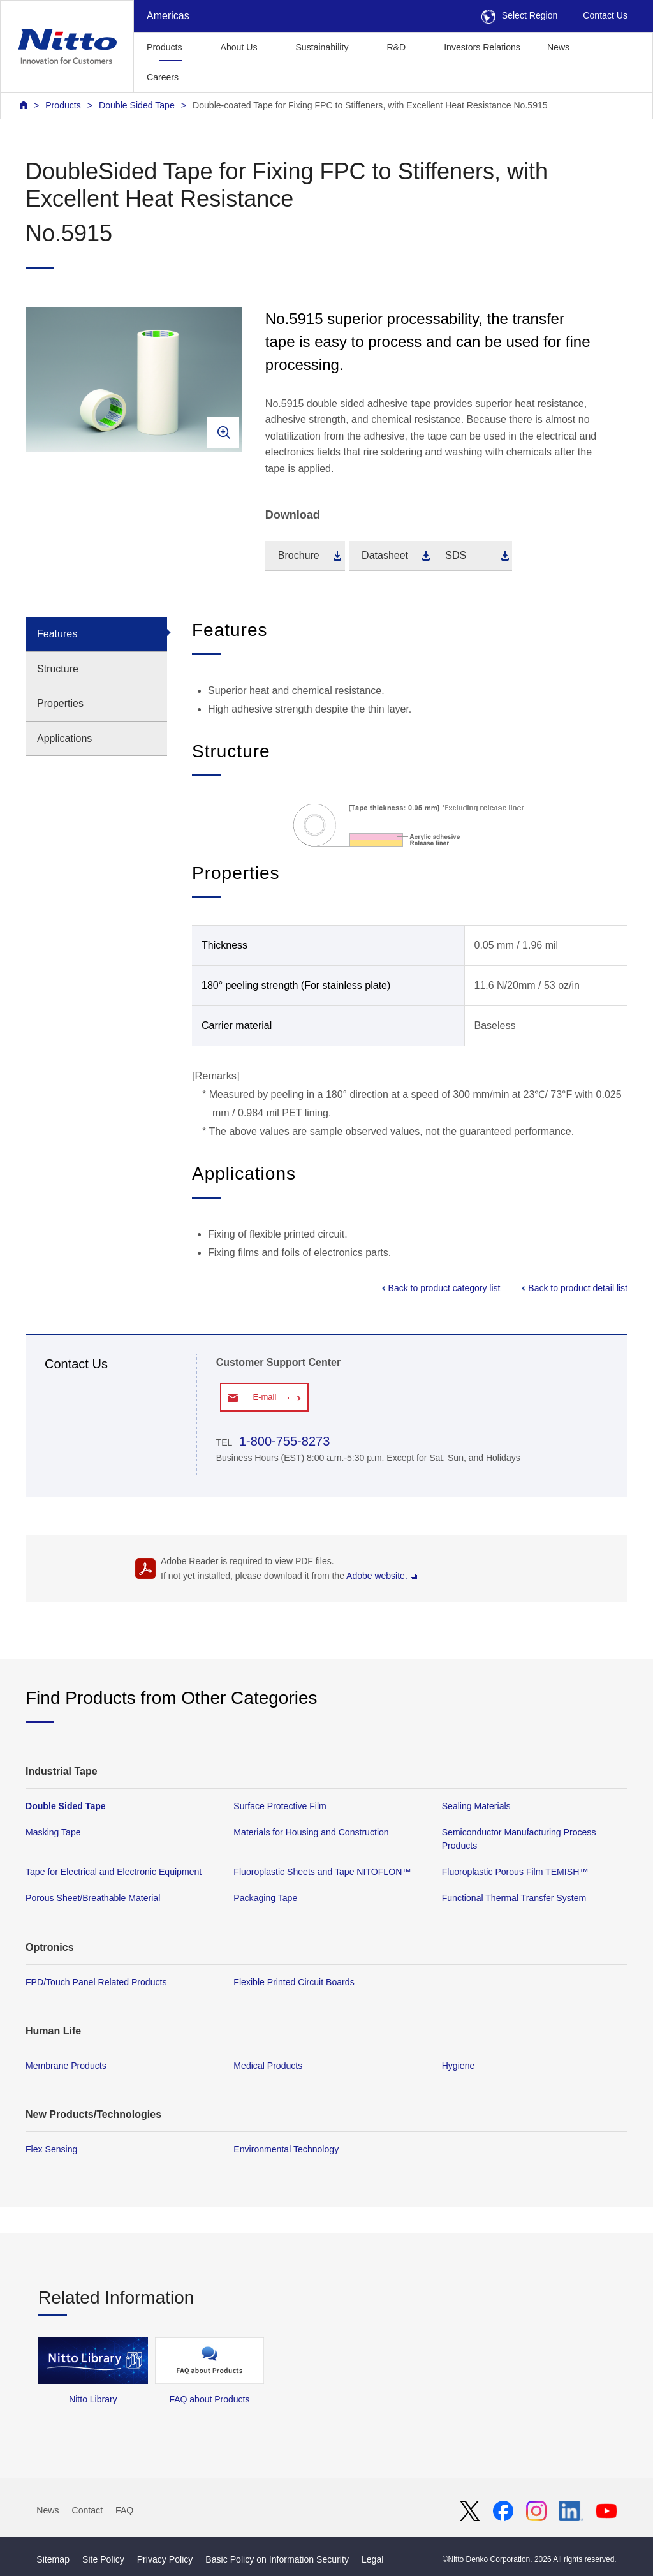  What do you see at coordinates (385, 555) in the screenshot?
I see `Datasheet` at bounding box center [385, 555].